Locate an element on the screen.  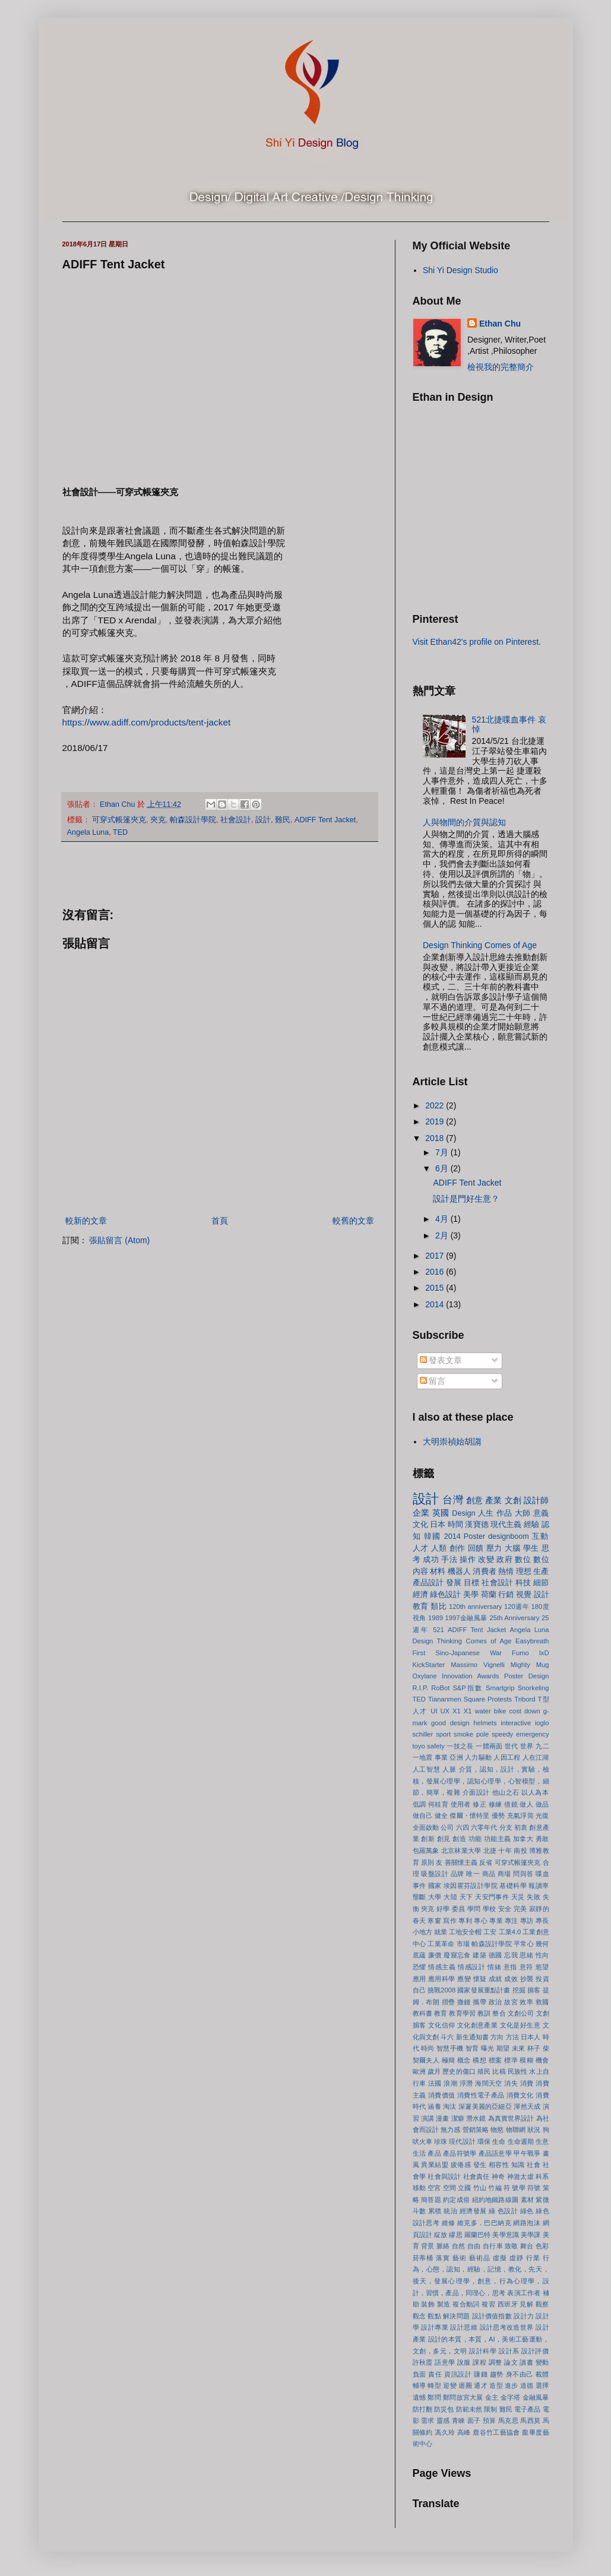
行業 is located at coordinates (533, 2257).